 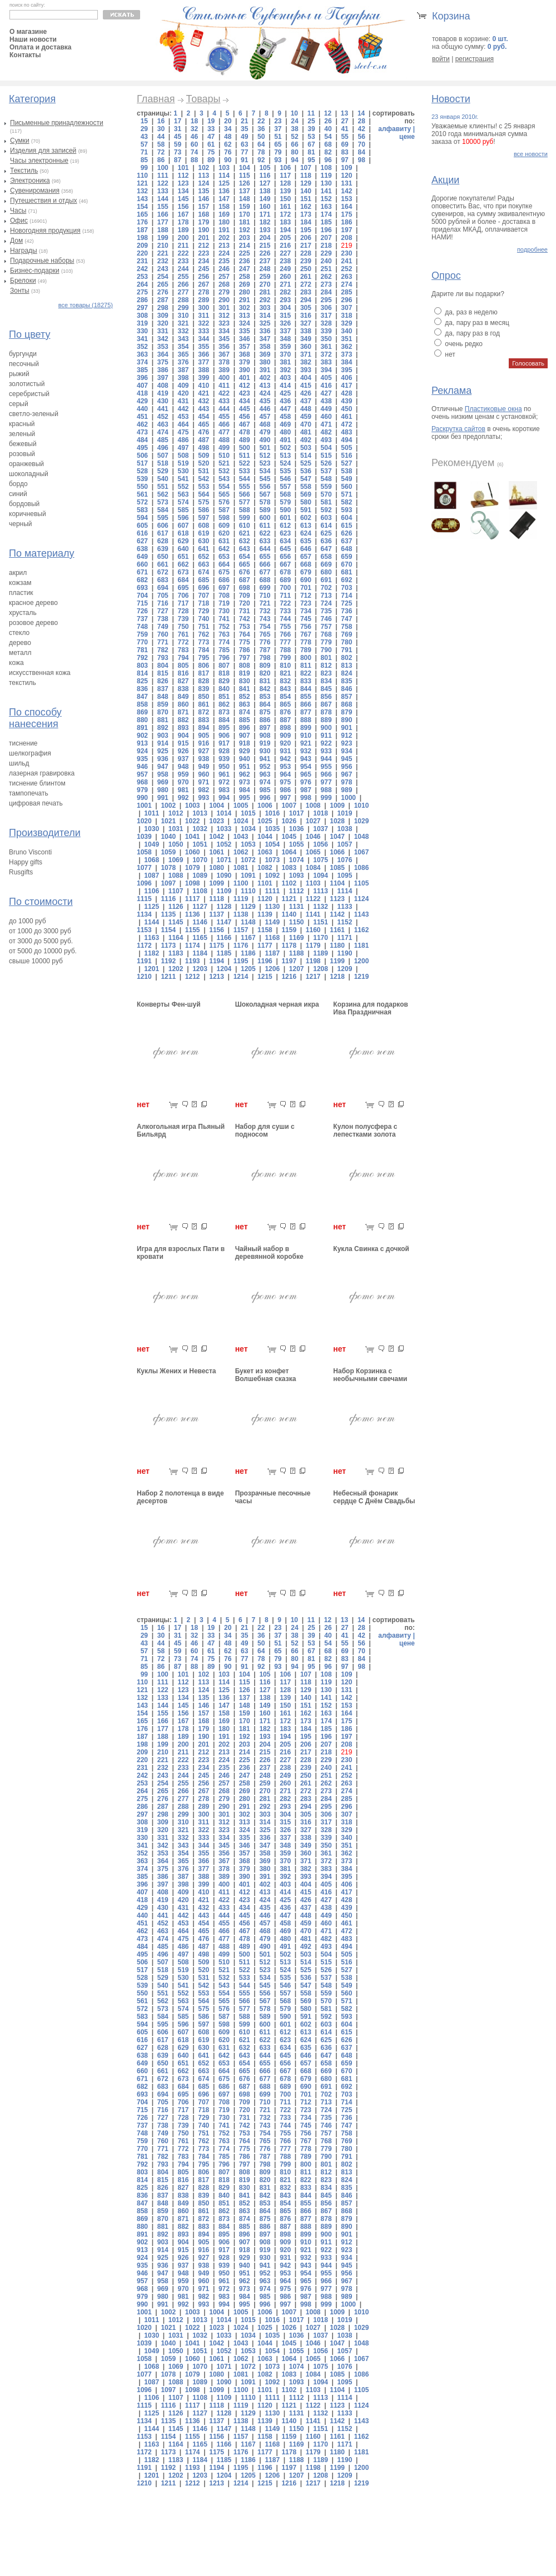 I want to click on 543, so click(x=224, y=479).